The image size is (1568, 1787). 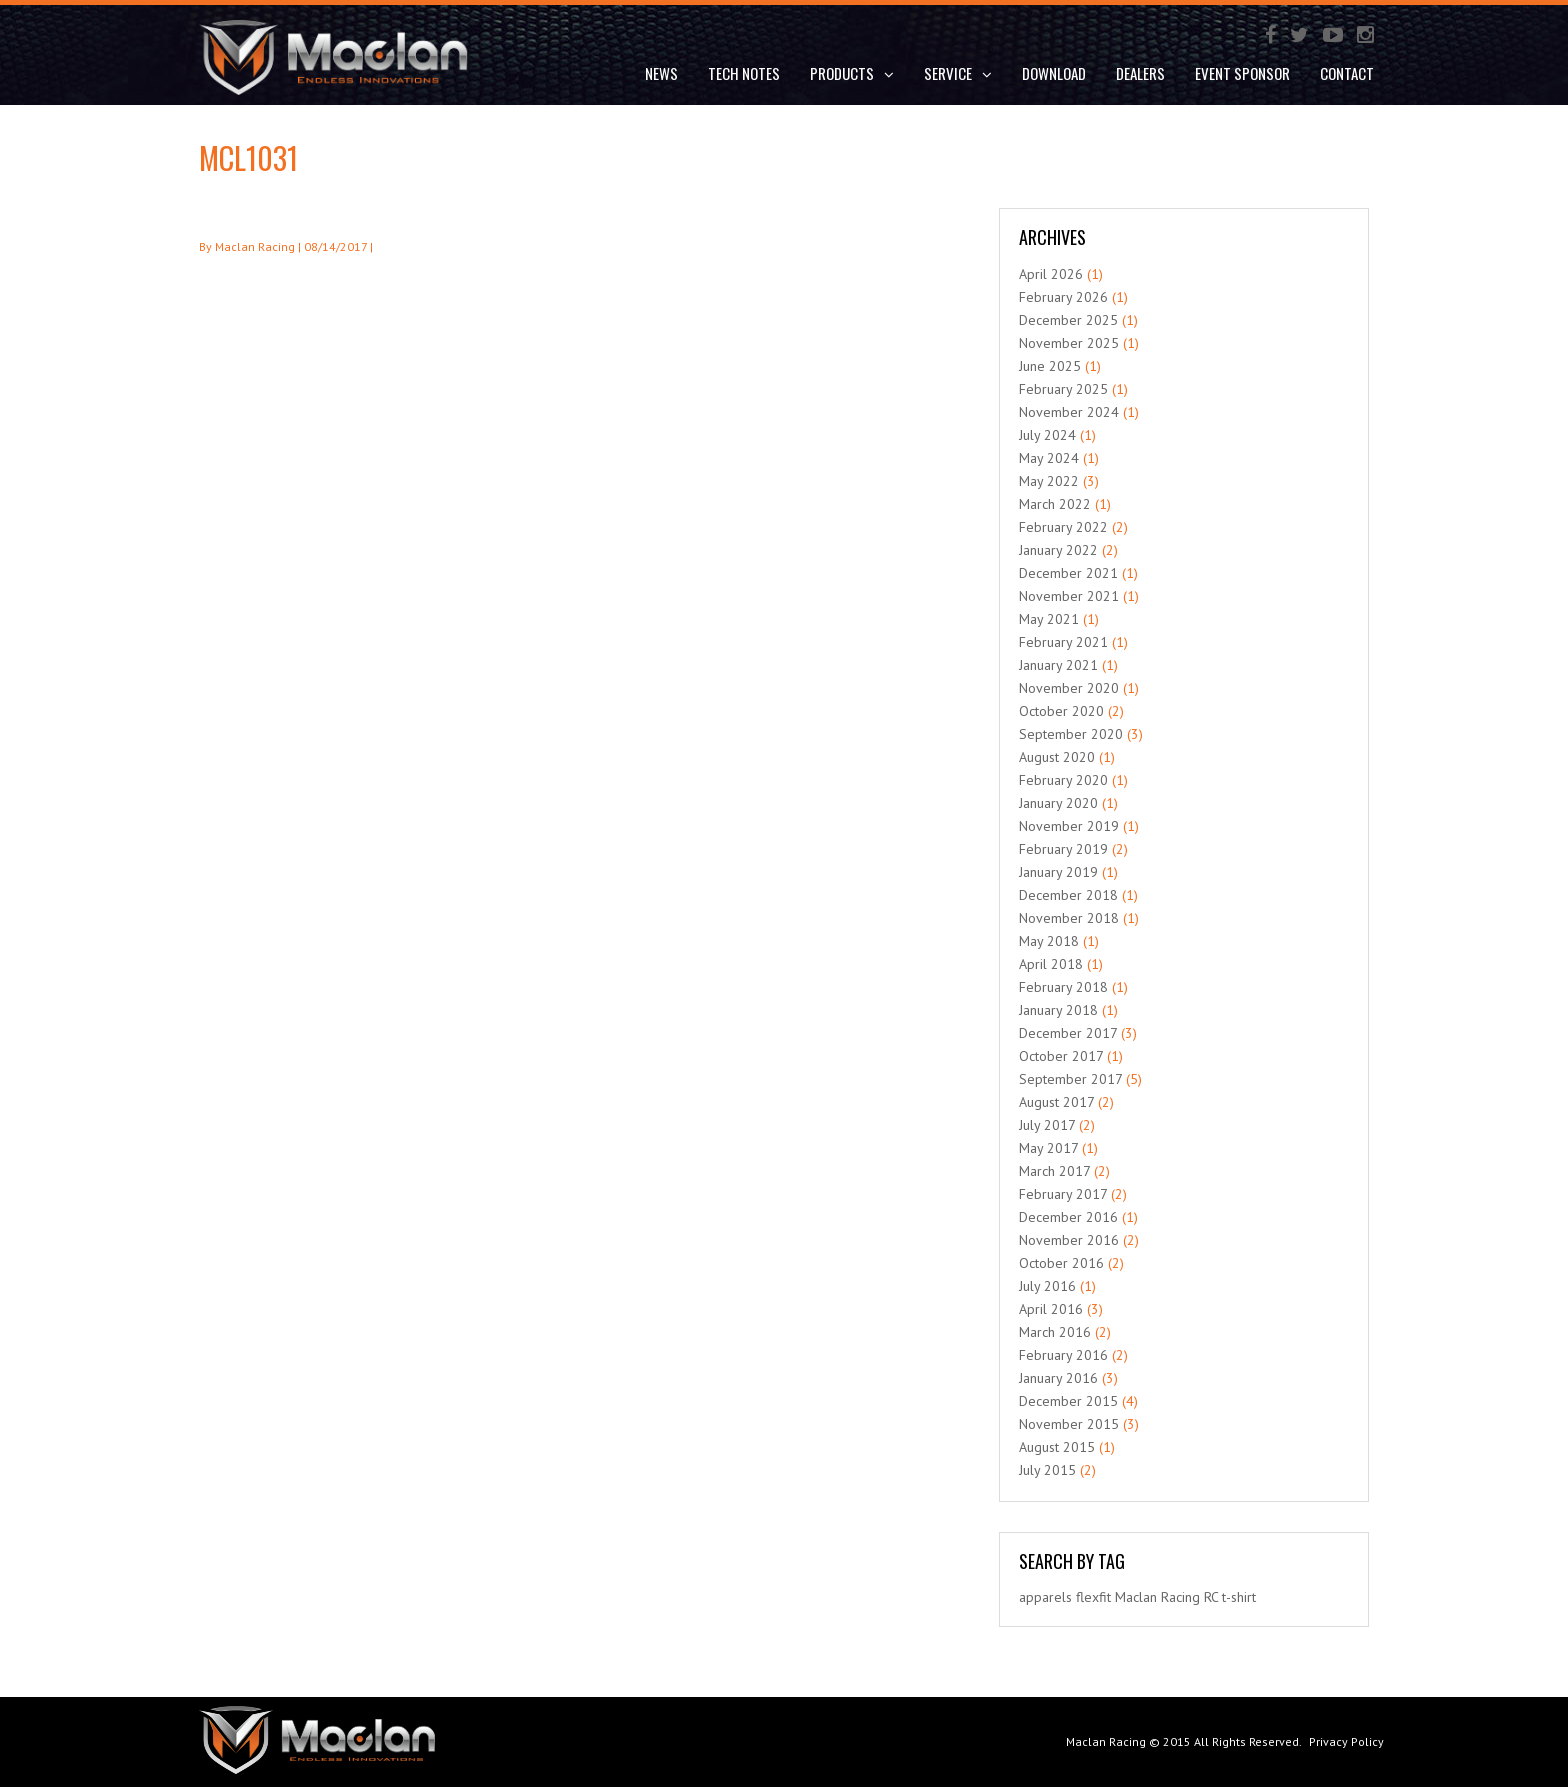 What do you see at coordinates (1063, 849) in the screenshot?
I see `February 2019` at bounding box center [1063, 849].